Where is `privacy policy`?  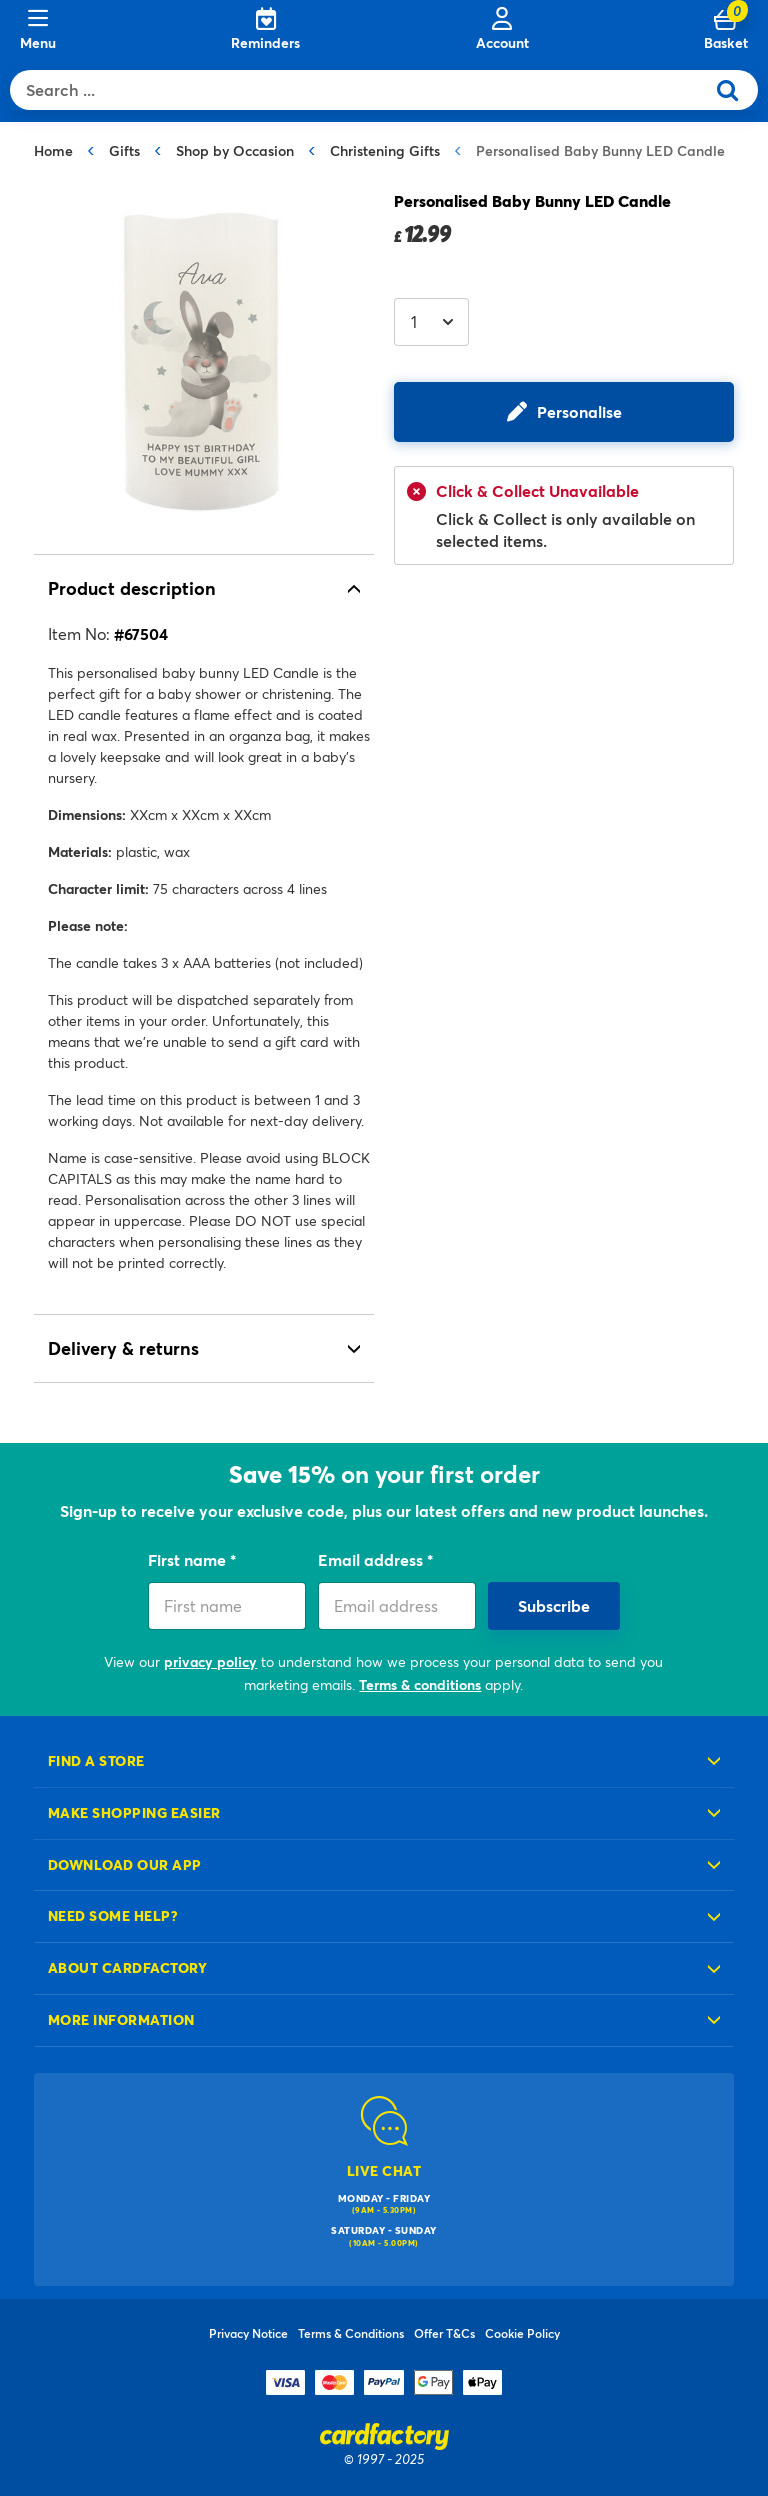 privacy policy is located at coordinates (210, 1661).